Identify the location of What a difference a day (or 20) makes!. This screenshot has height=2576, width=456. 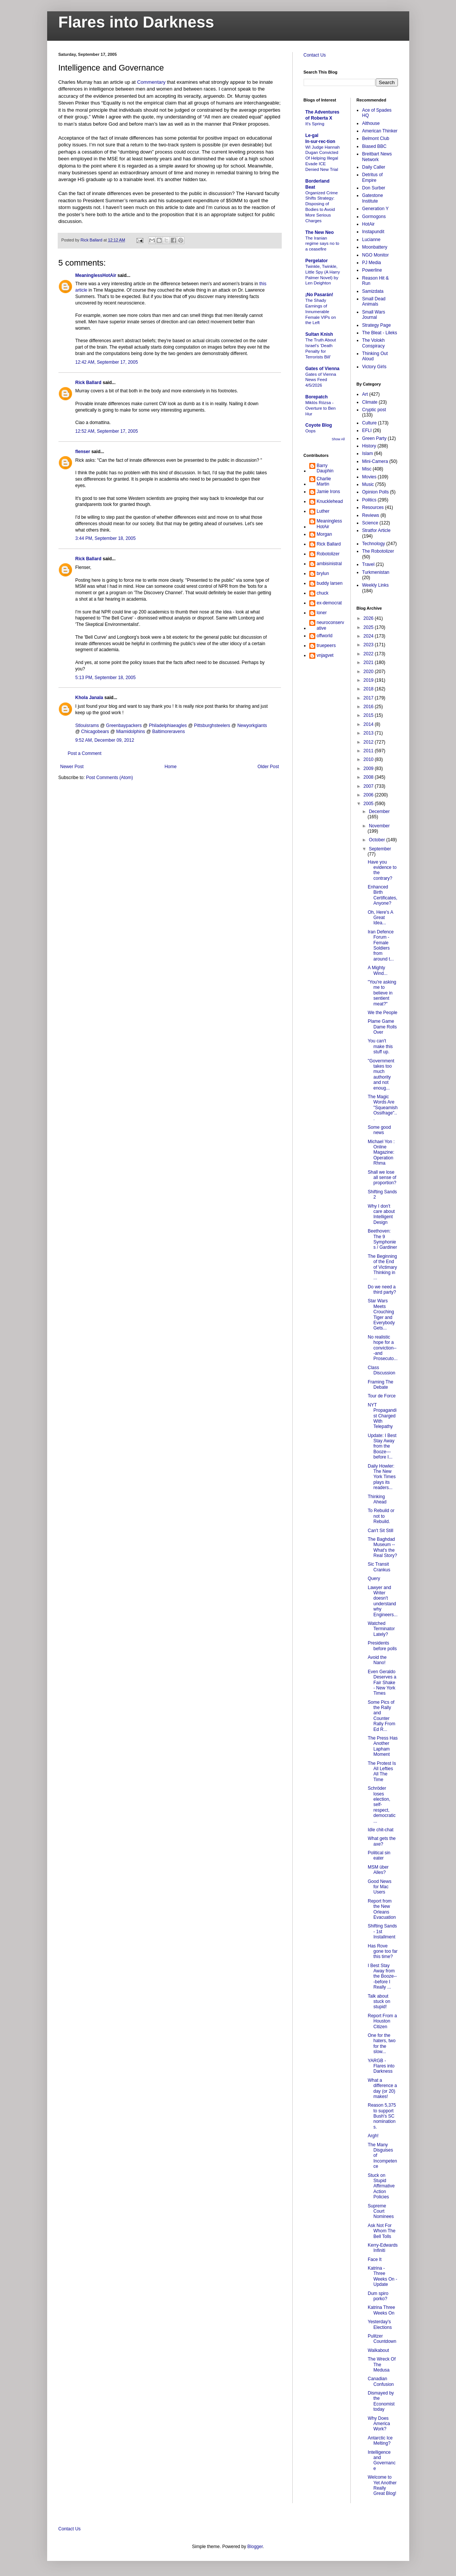
(382, 2088).